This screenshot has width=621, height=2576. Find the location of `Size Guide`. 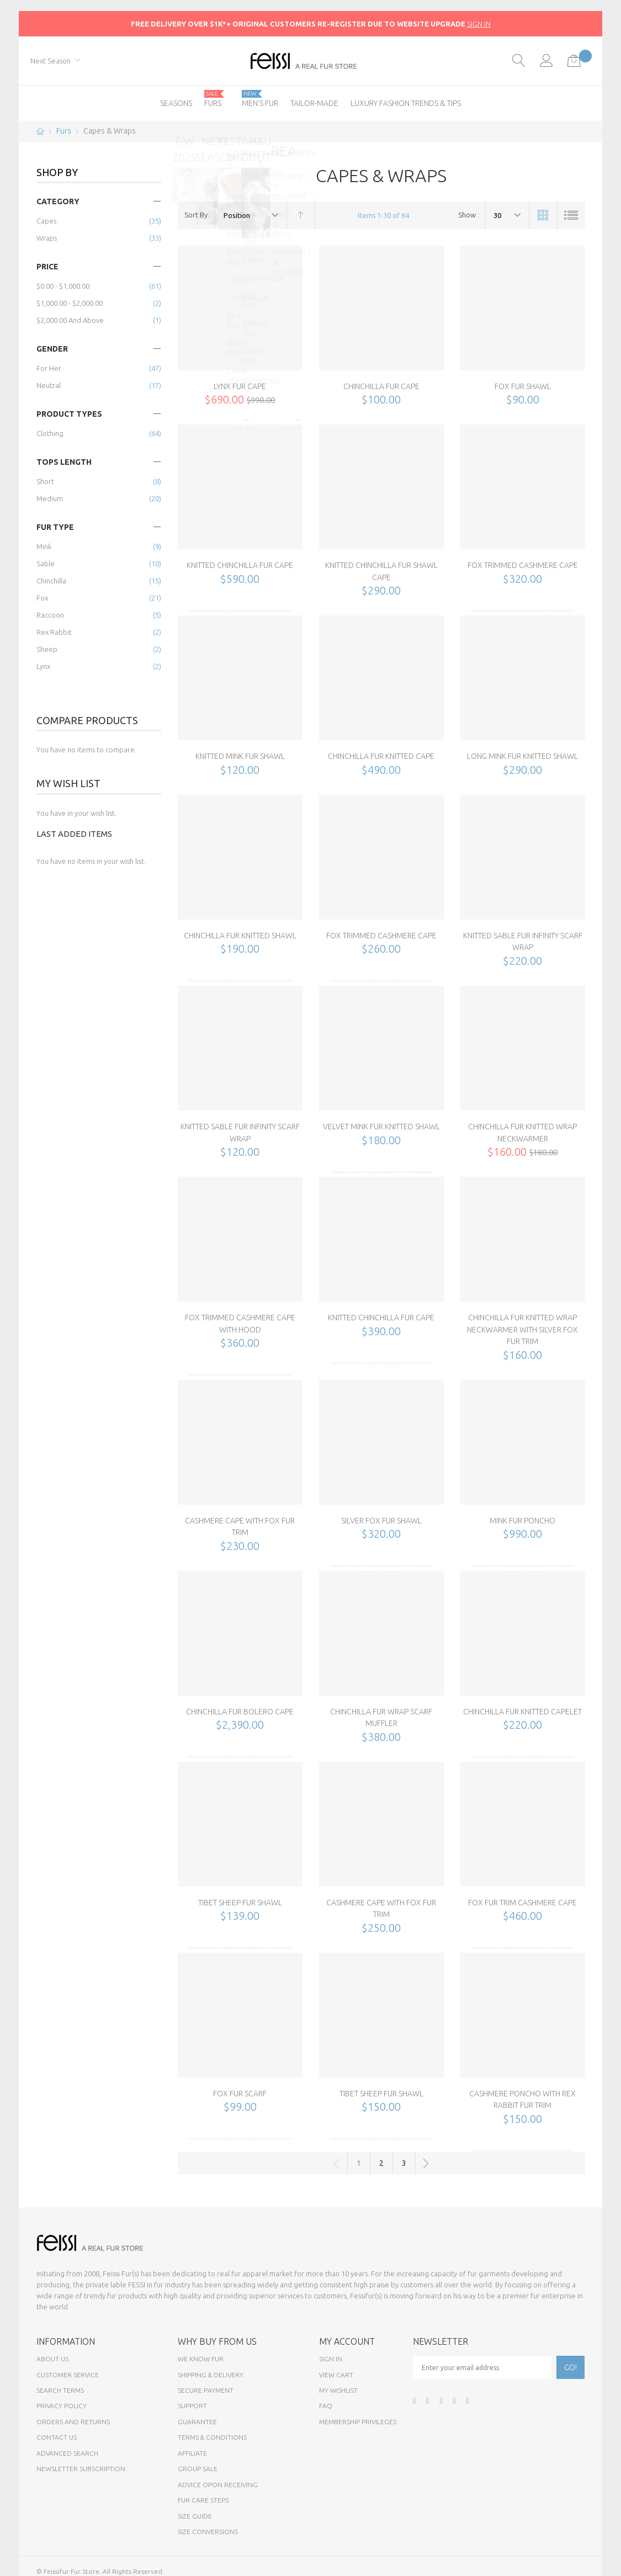

Size Guide is located at coordinates (195, 2516).